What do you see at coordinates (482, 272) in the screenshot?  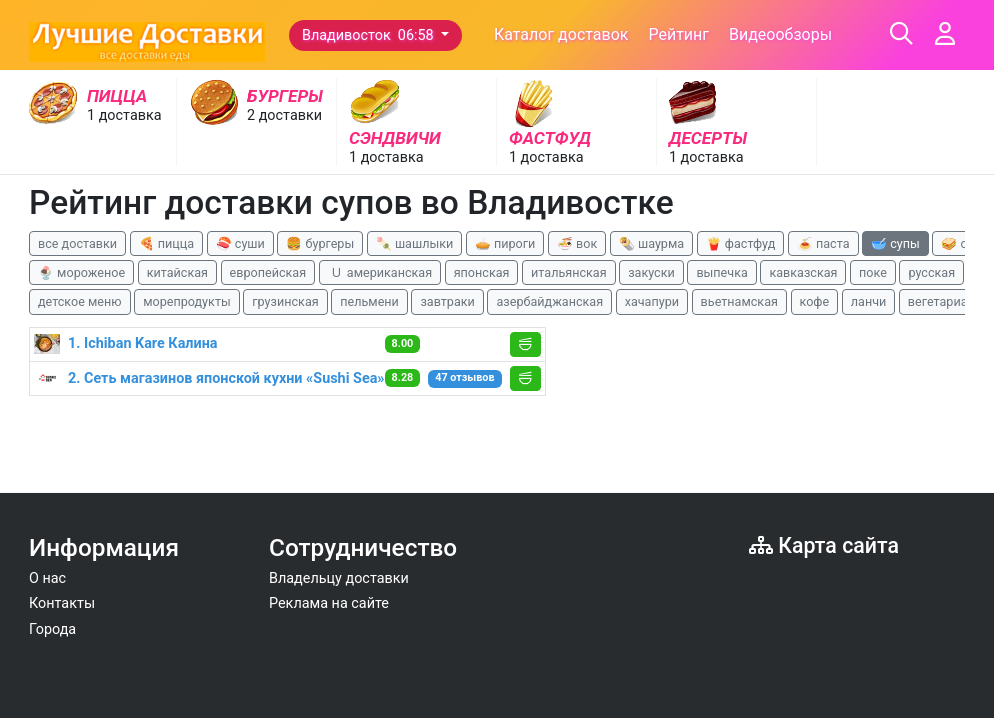 I see `японская` at bounding box center [482, 272].